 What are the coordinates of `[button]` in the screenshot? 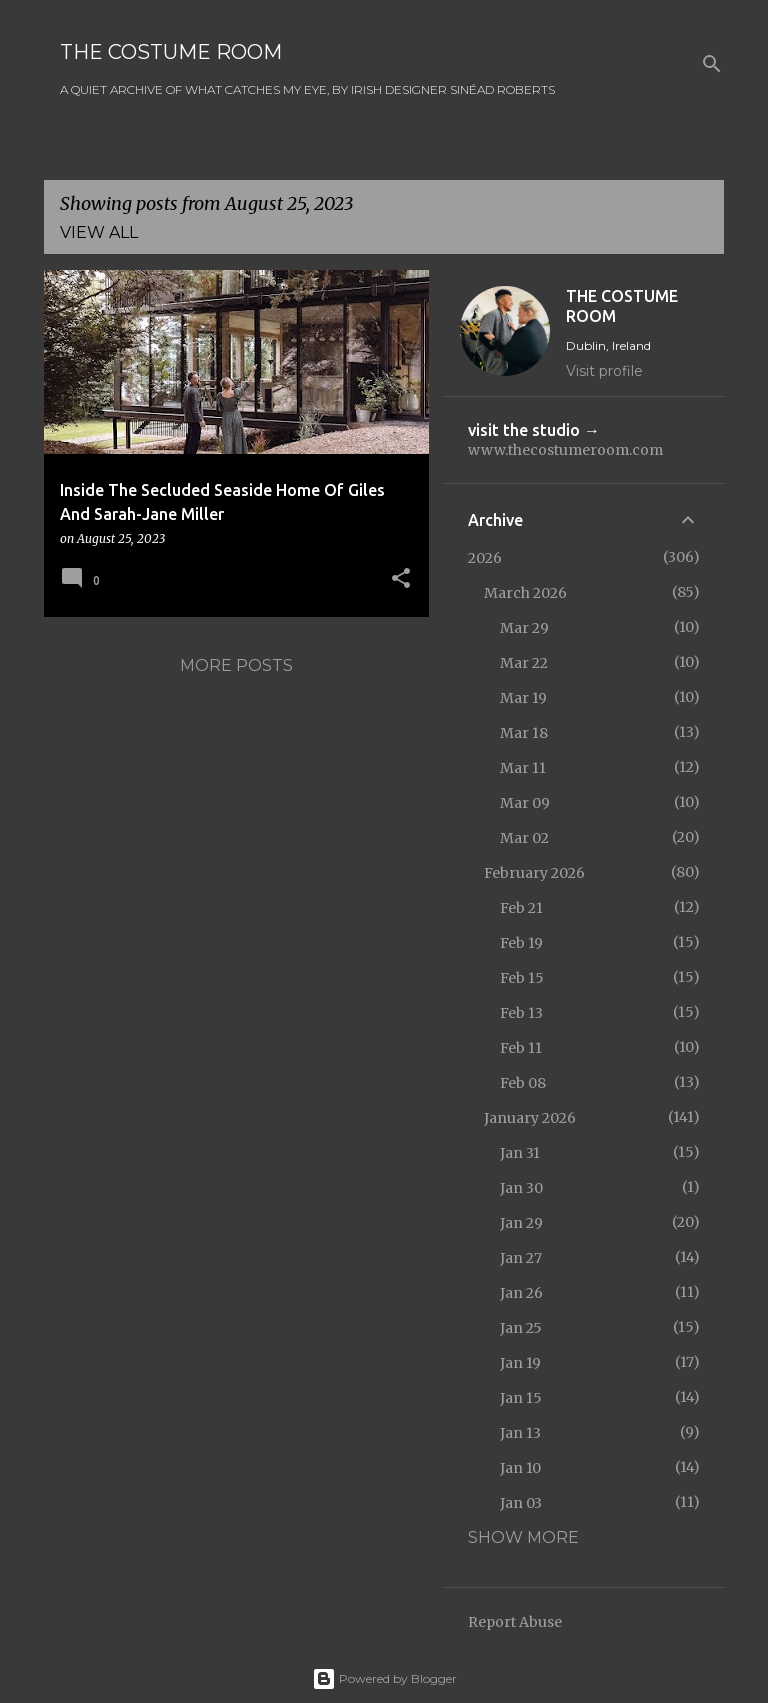 It's located at (401, 579).